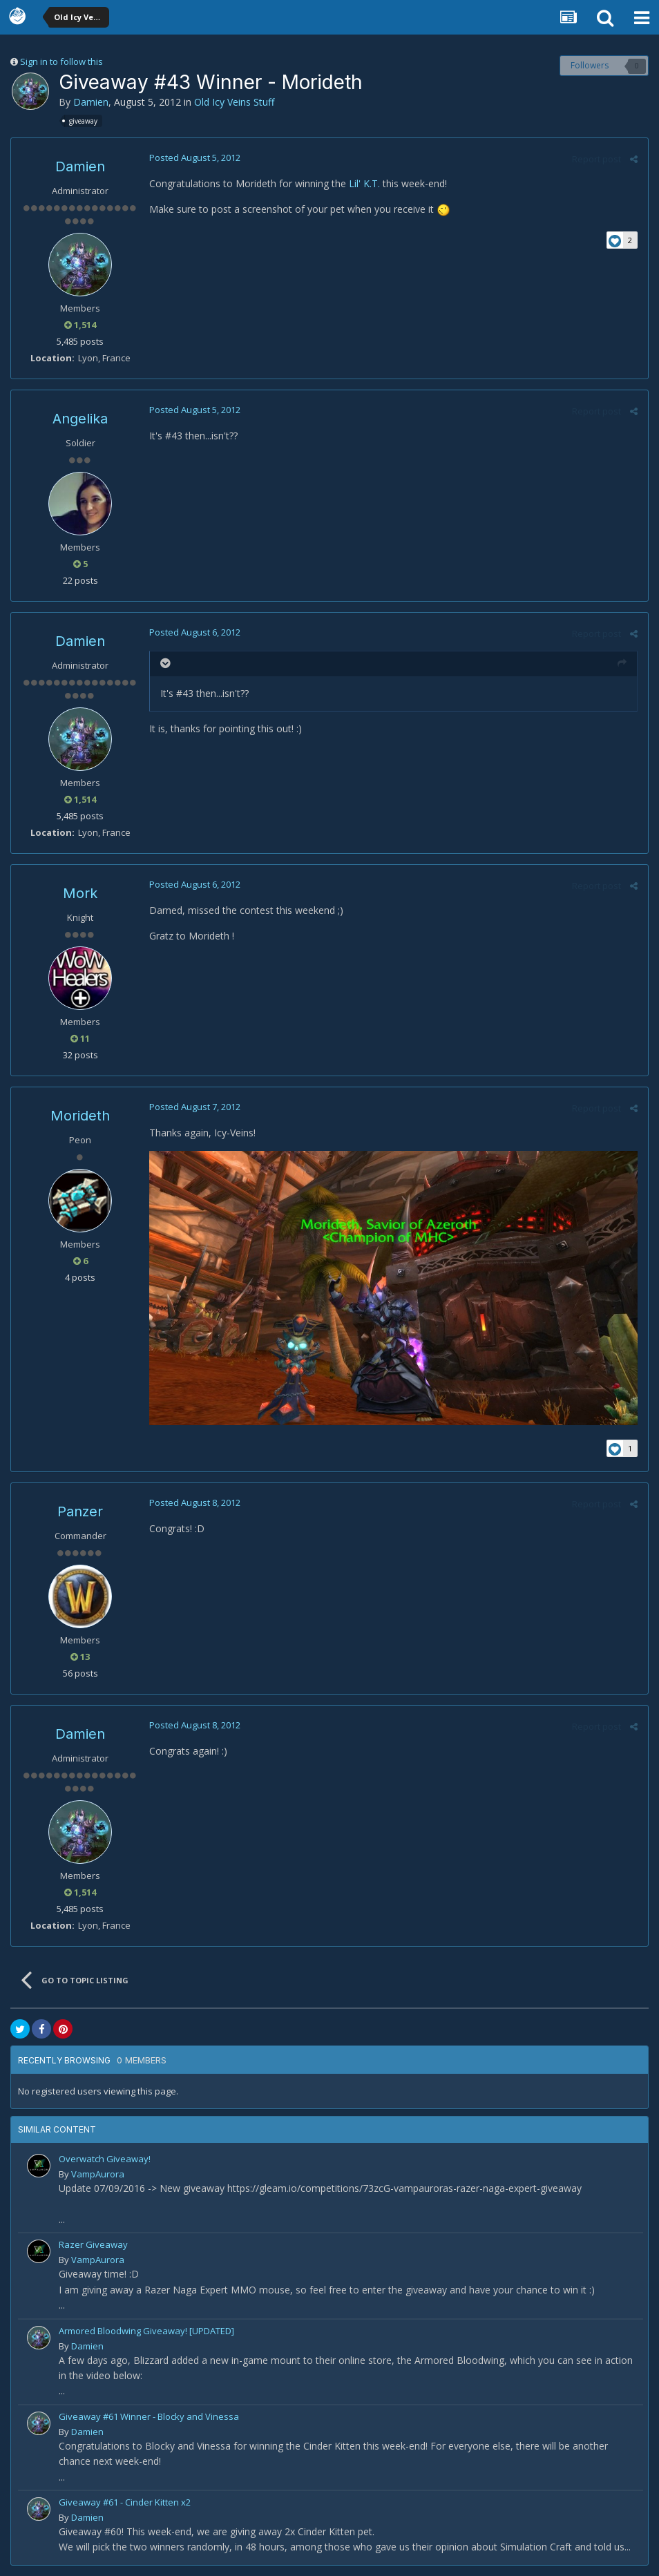  I want to click on Armored Bloodwing Giveaway! [UPDATED], so click(146, 2331).